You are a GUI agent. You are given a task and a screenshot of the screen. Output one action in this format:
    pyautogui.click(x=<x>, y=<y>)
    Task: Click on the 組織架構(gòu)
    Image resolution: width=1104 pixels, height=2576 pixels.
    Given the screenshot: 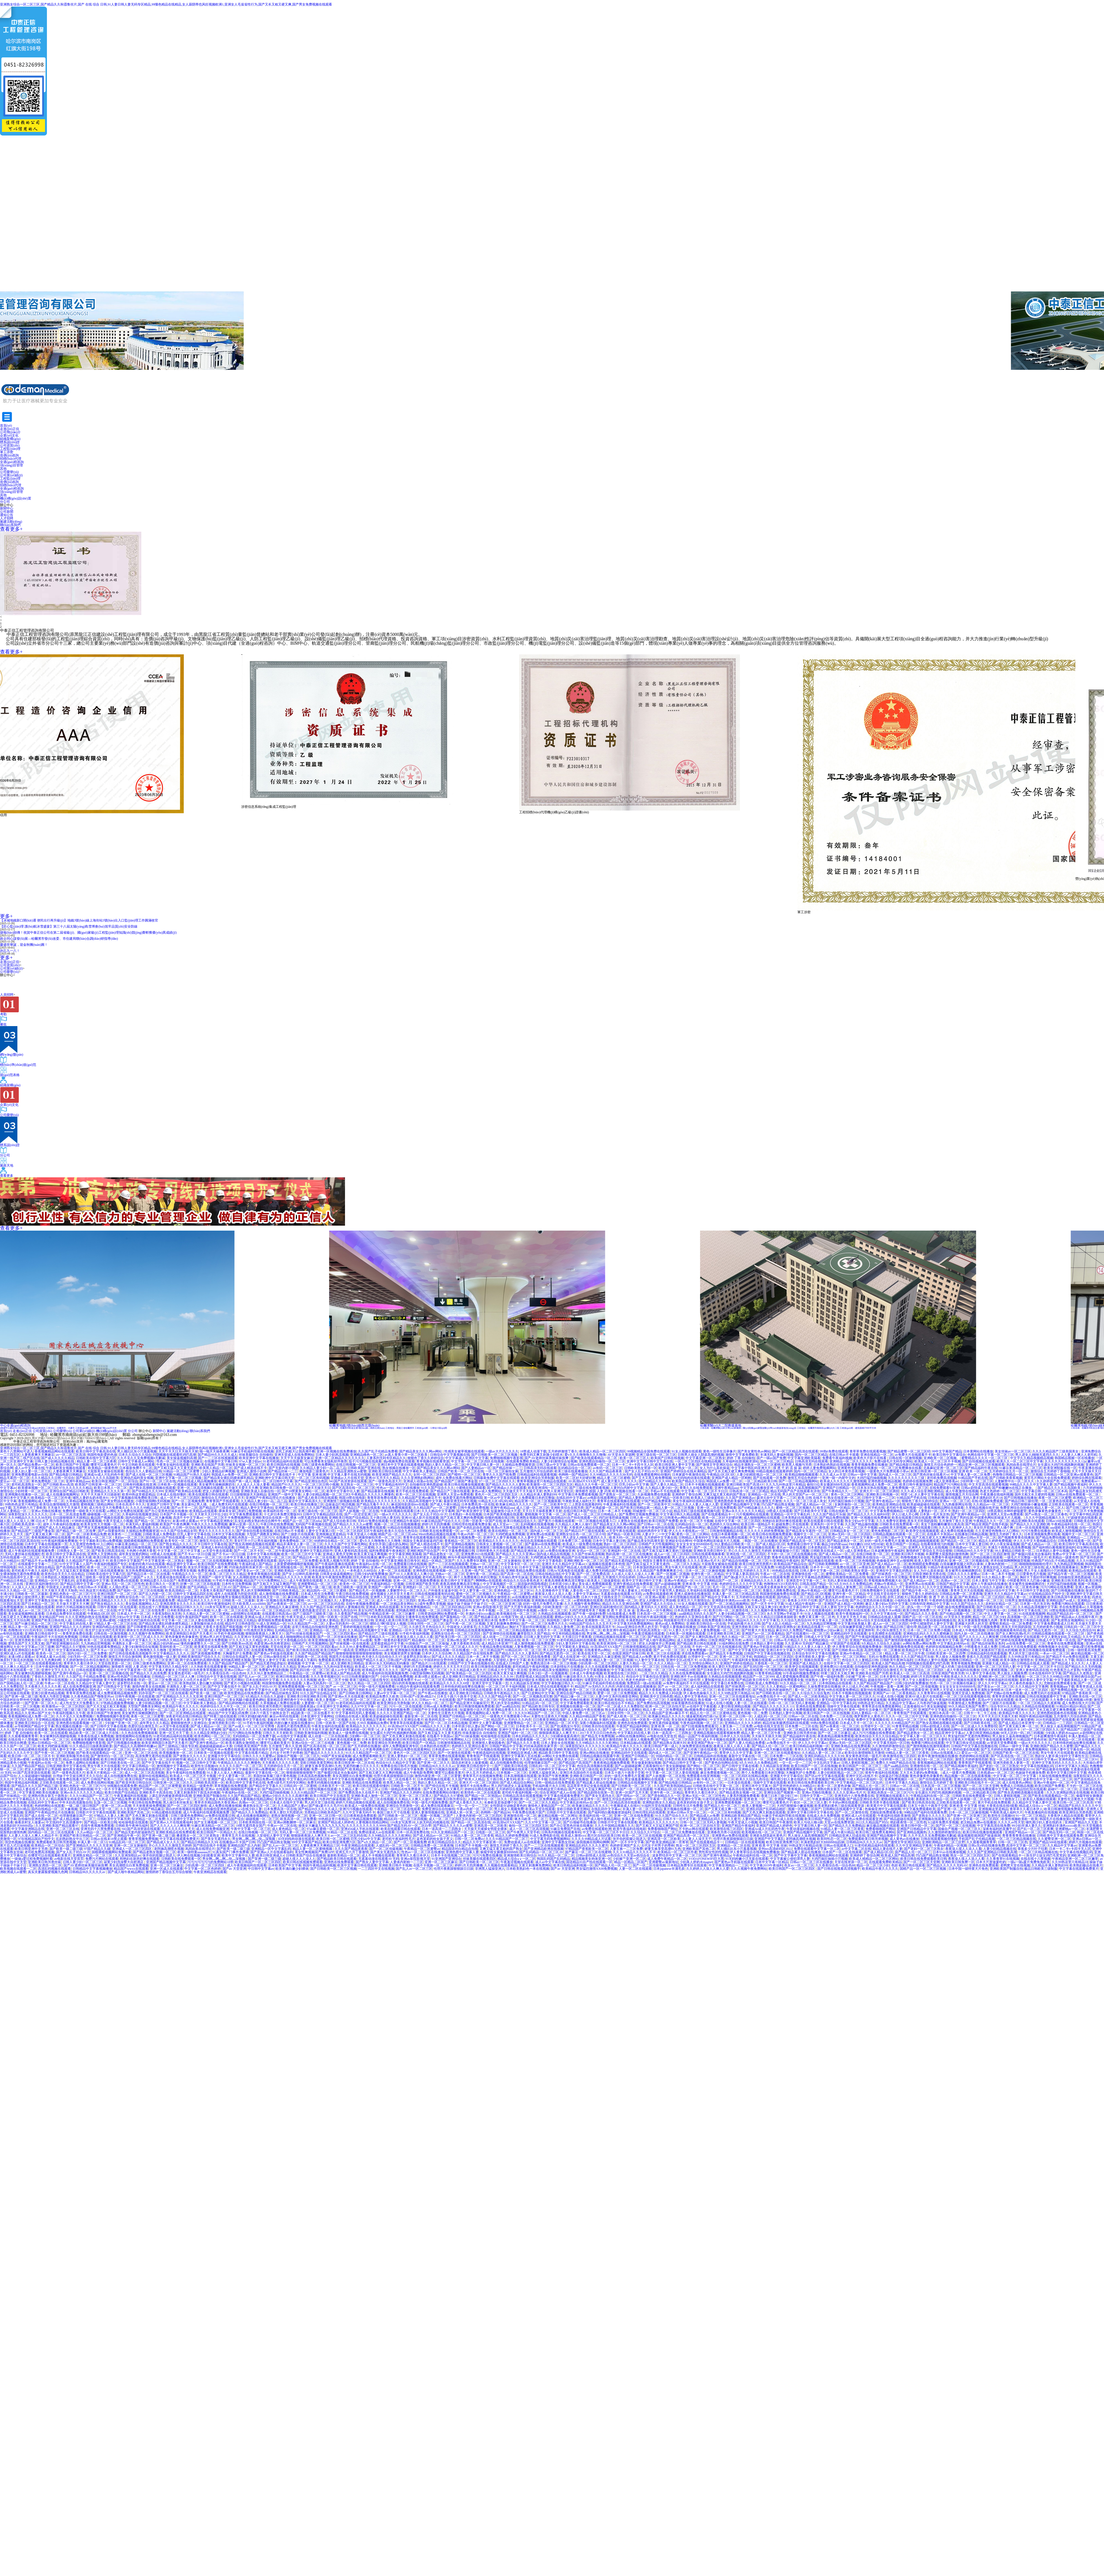 What is the action you would take?
    pyautogui.click(x=10, y=439)
    